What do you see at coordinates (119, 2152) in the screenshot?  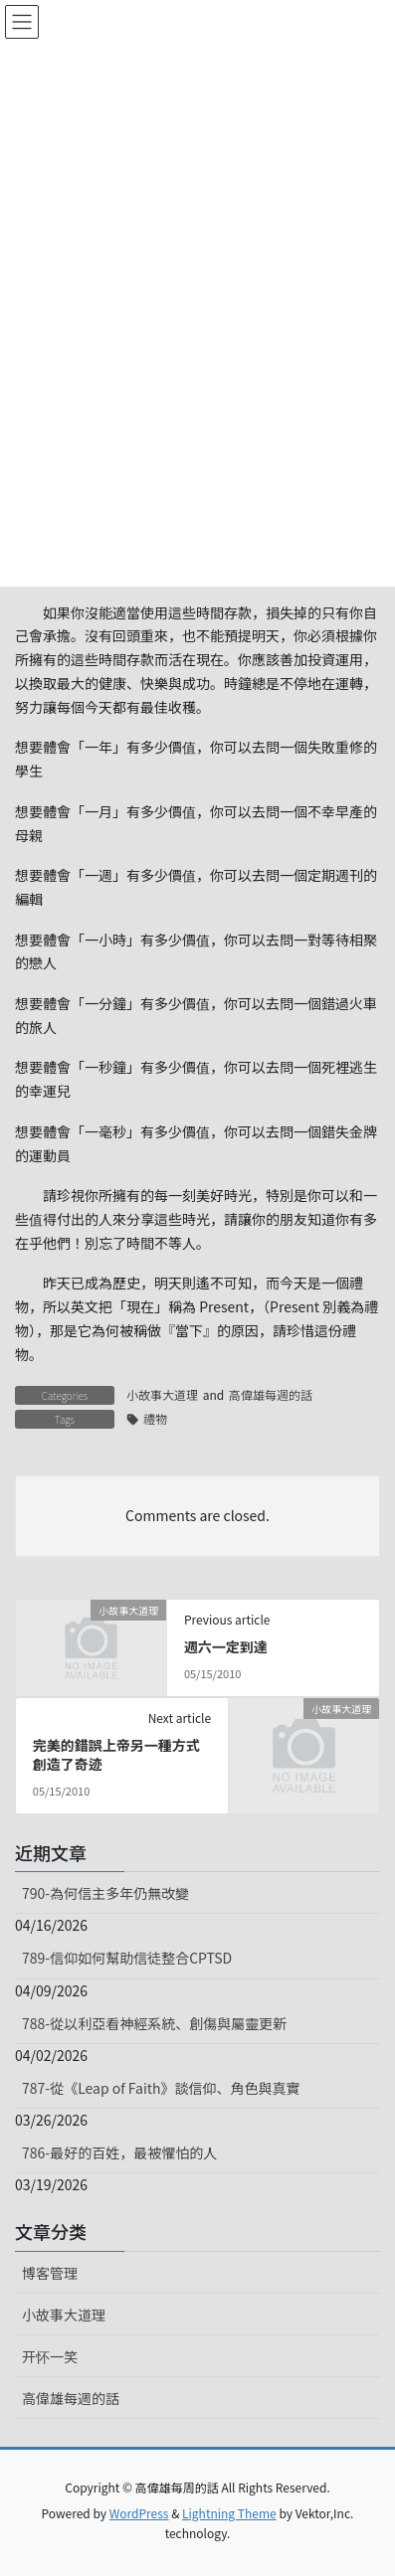 I see `786-最好的百姓，最被懼怕的人` at bounding box center [119, 2152].